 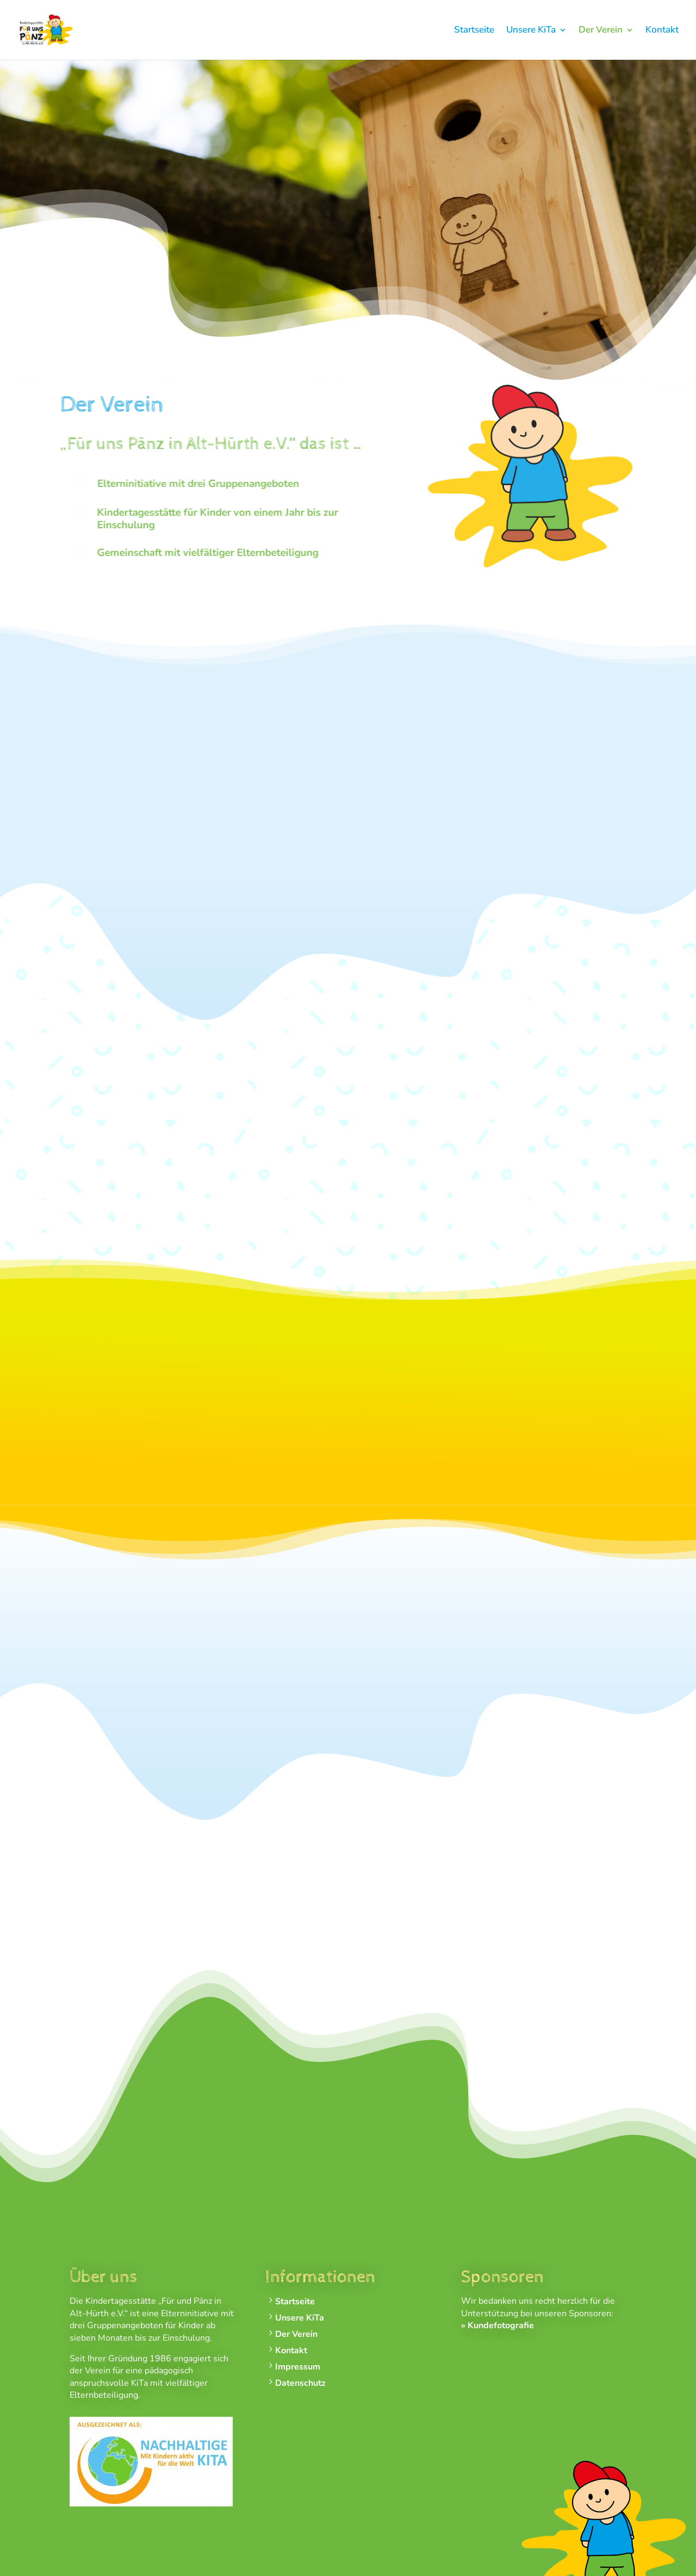 What do you see at coordinates (601, 31) in the screenshot?
I see `Der Verein` at bounding box center [601, 31].